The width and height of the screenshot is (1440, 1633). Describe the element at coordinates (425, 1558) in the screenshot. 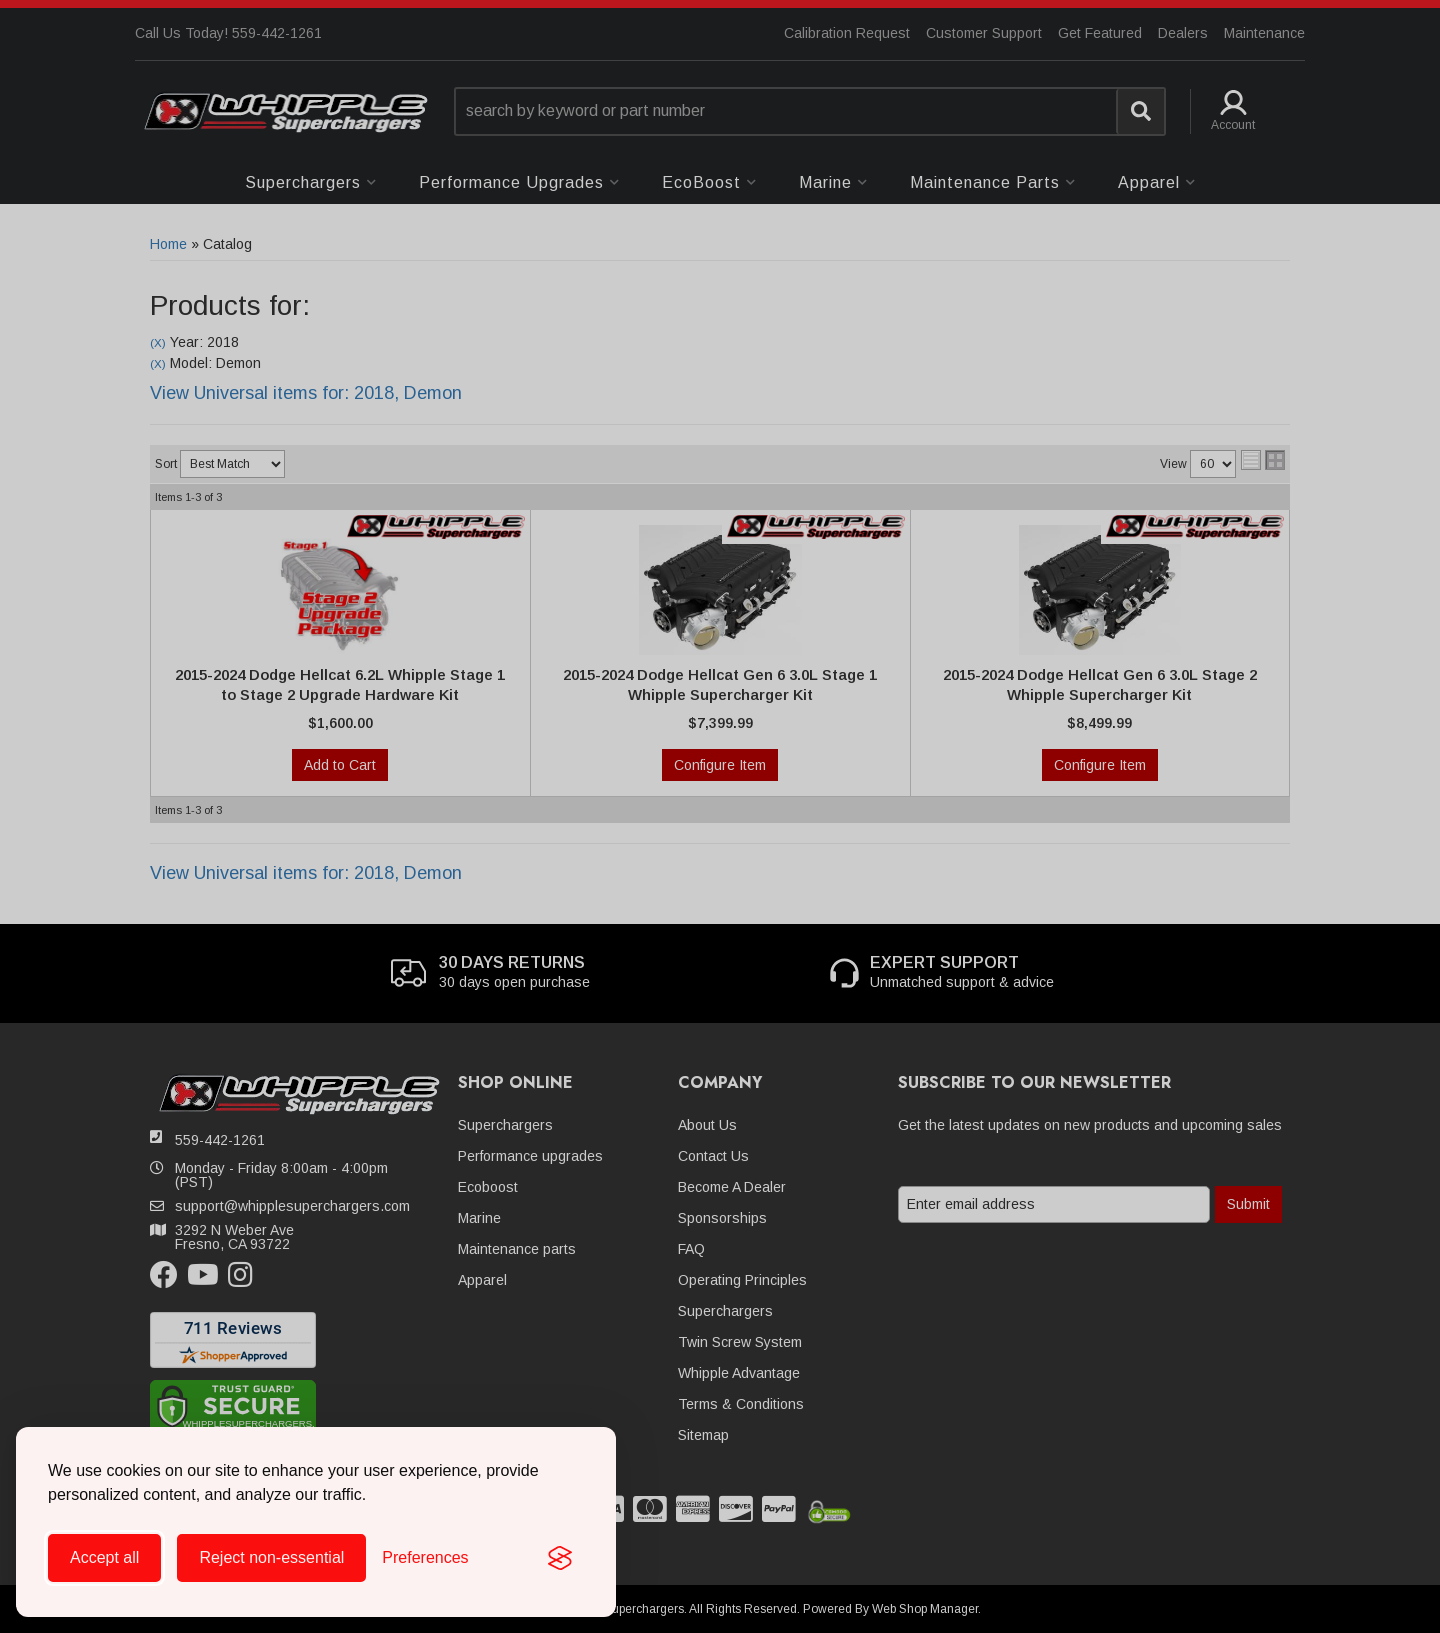

I see `[Toggle preferences]` at that location.